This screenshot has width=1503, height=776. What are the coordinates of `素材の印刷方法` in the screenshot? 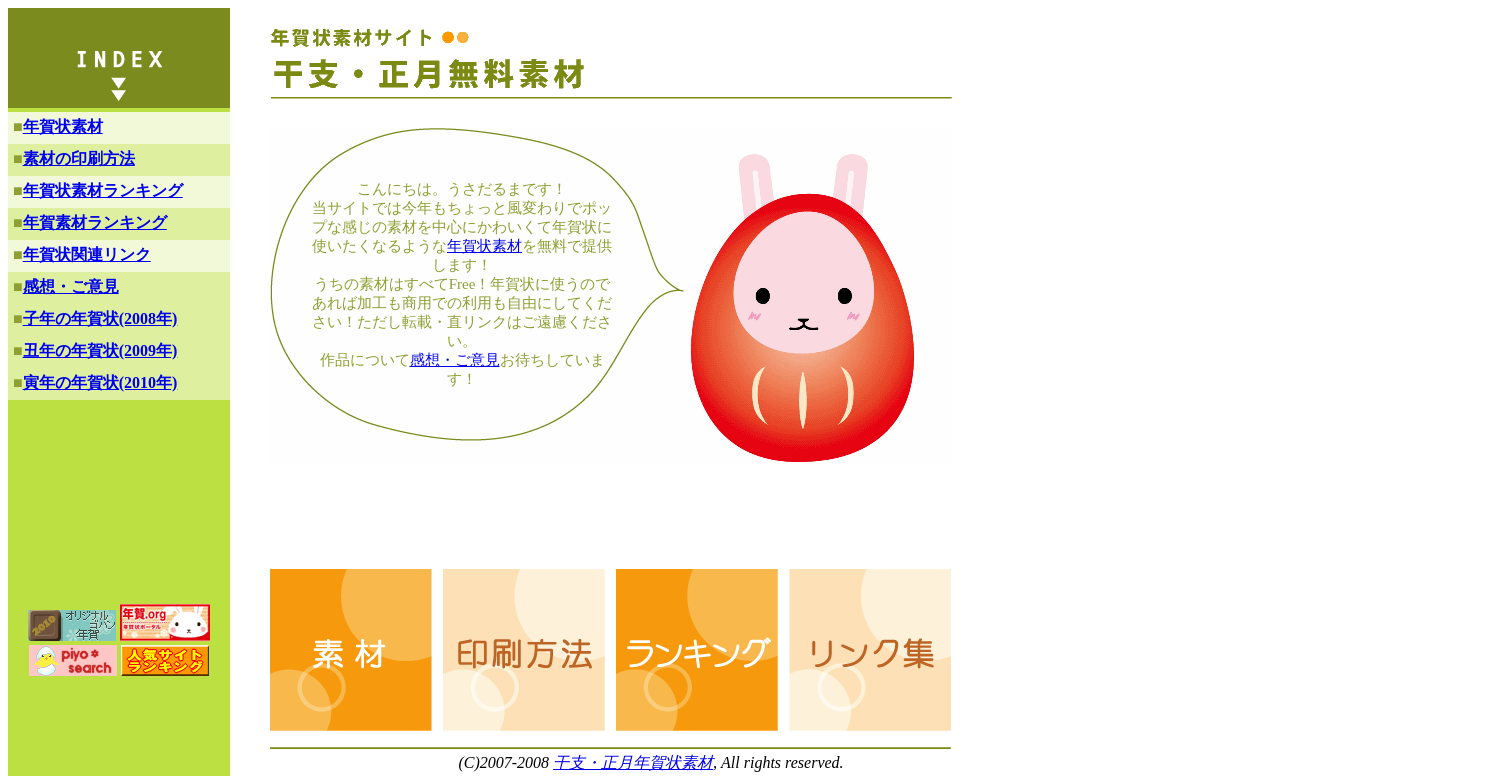 It's located at (79, 158).